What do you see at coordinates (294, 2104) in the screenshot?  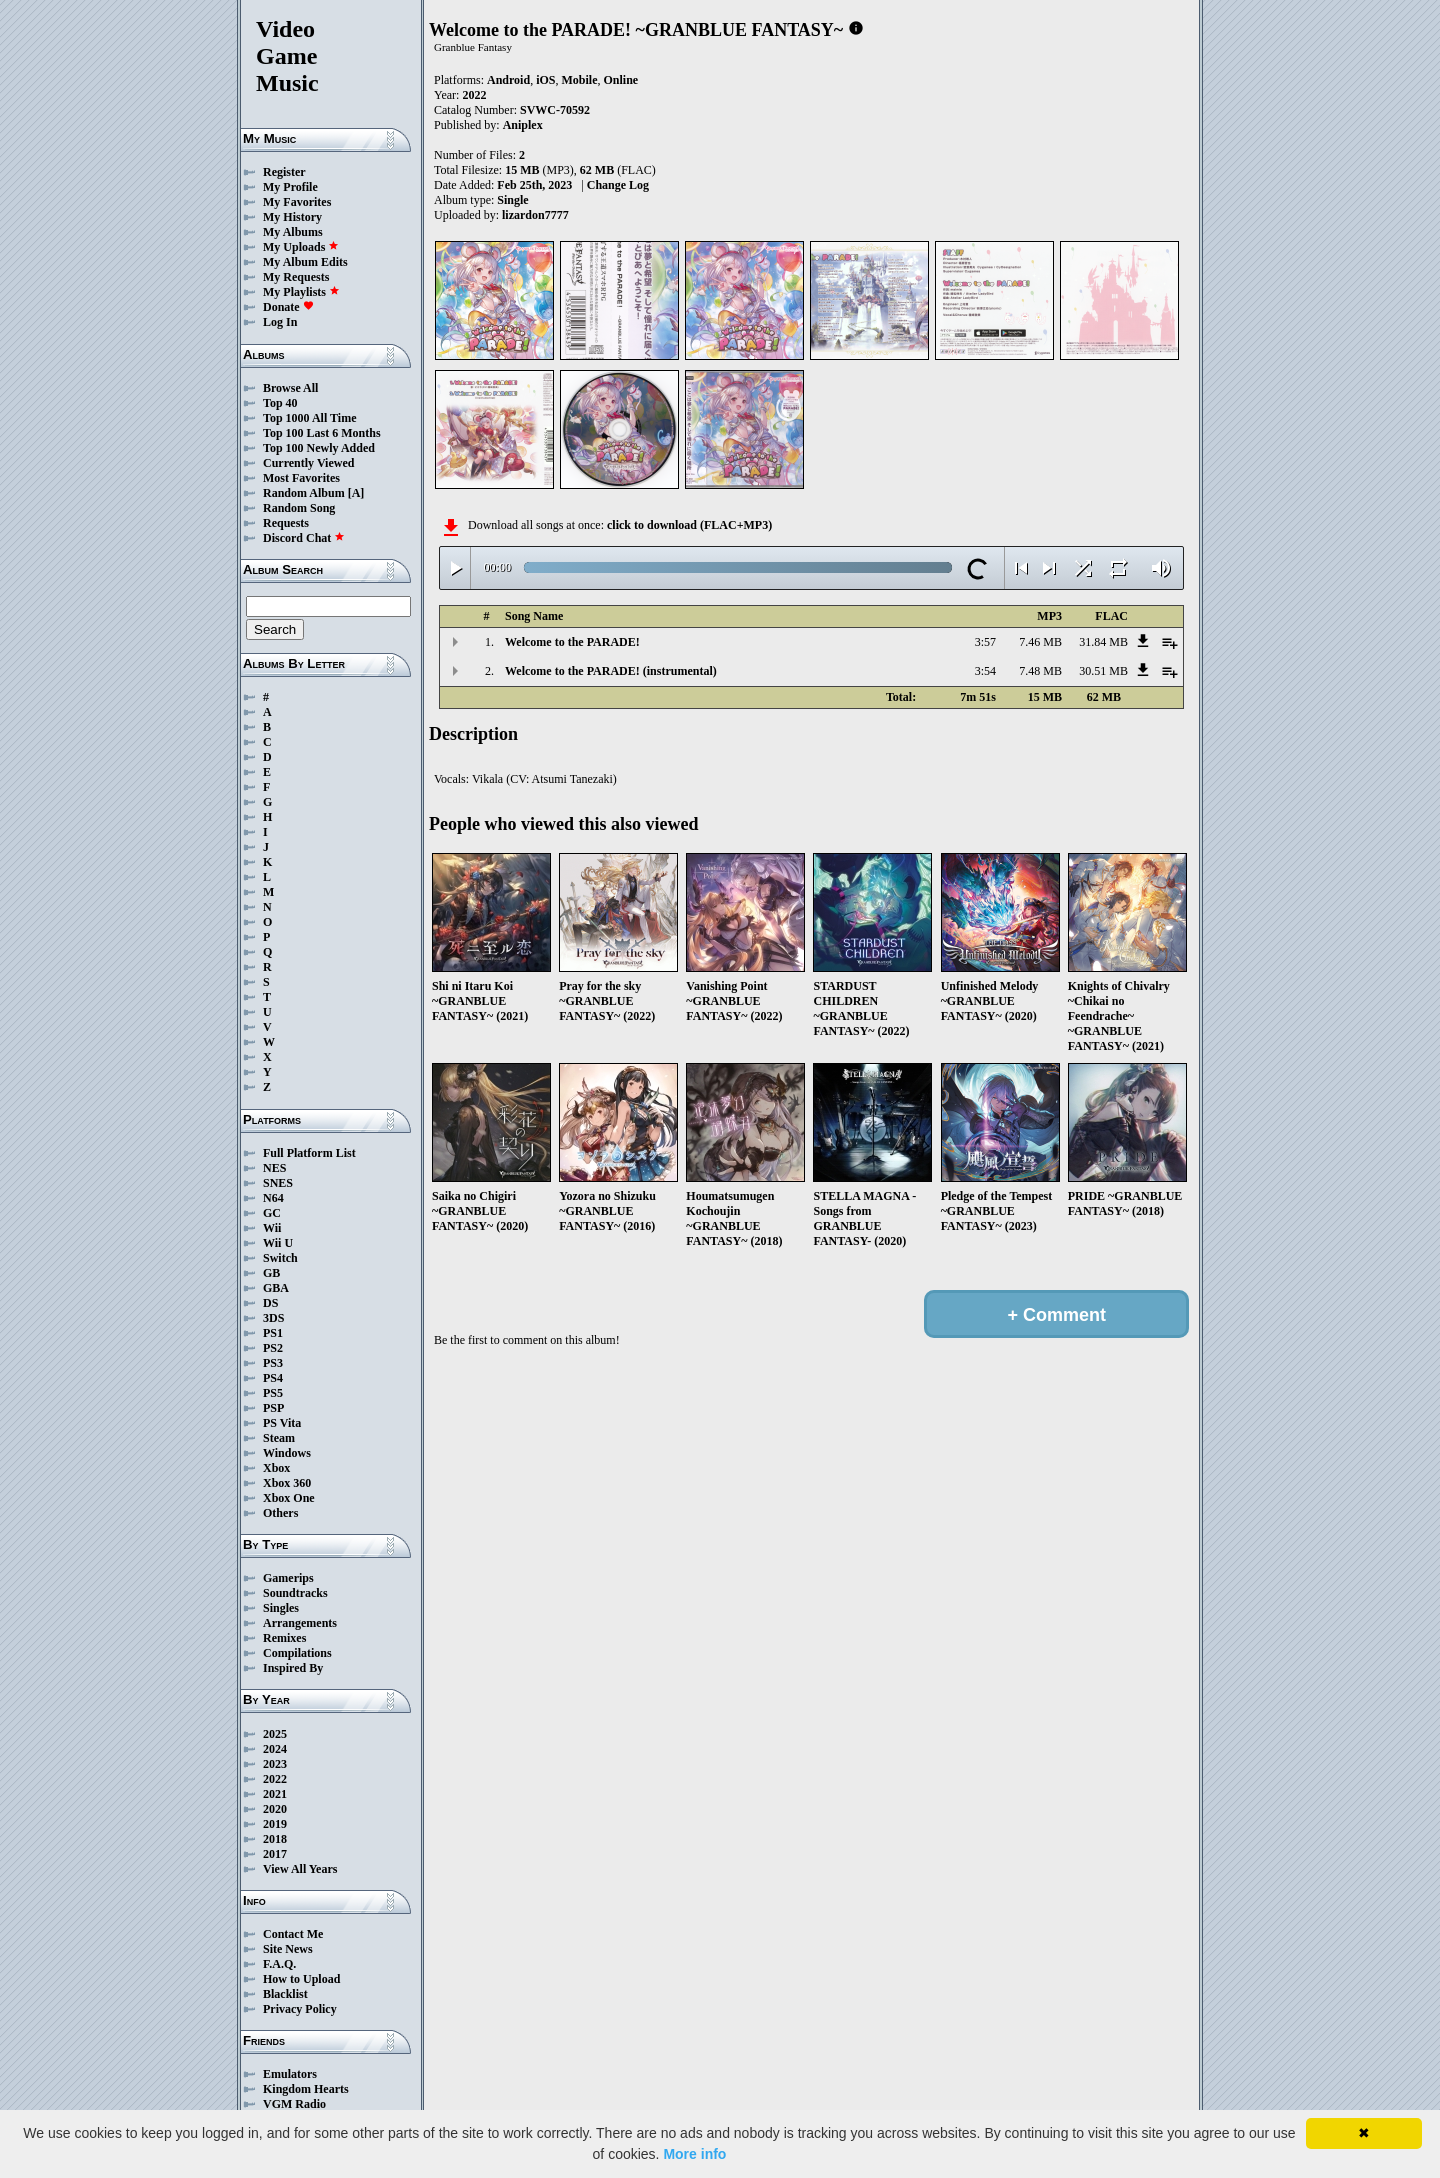 I see `VGM Radio` at bounding box center [294, 2104].